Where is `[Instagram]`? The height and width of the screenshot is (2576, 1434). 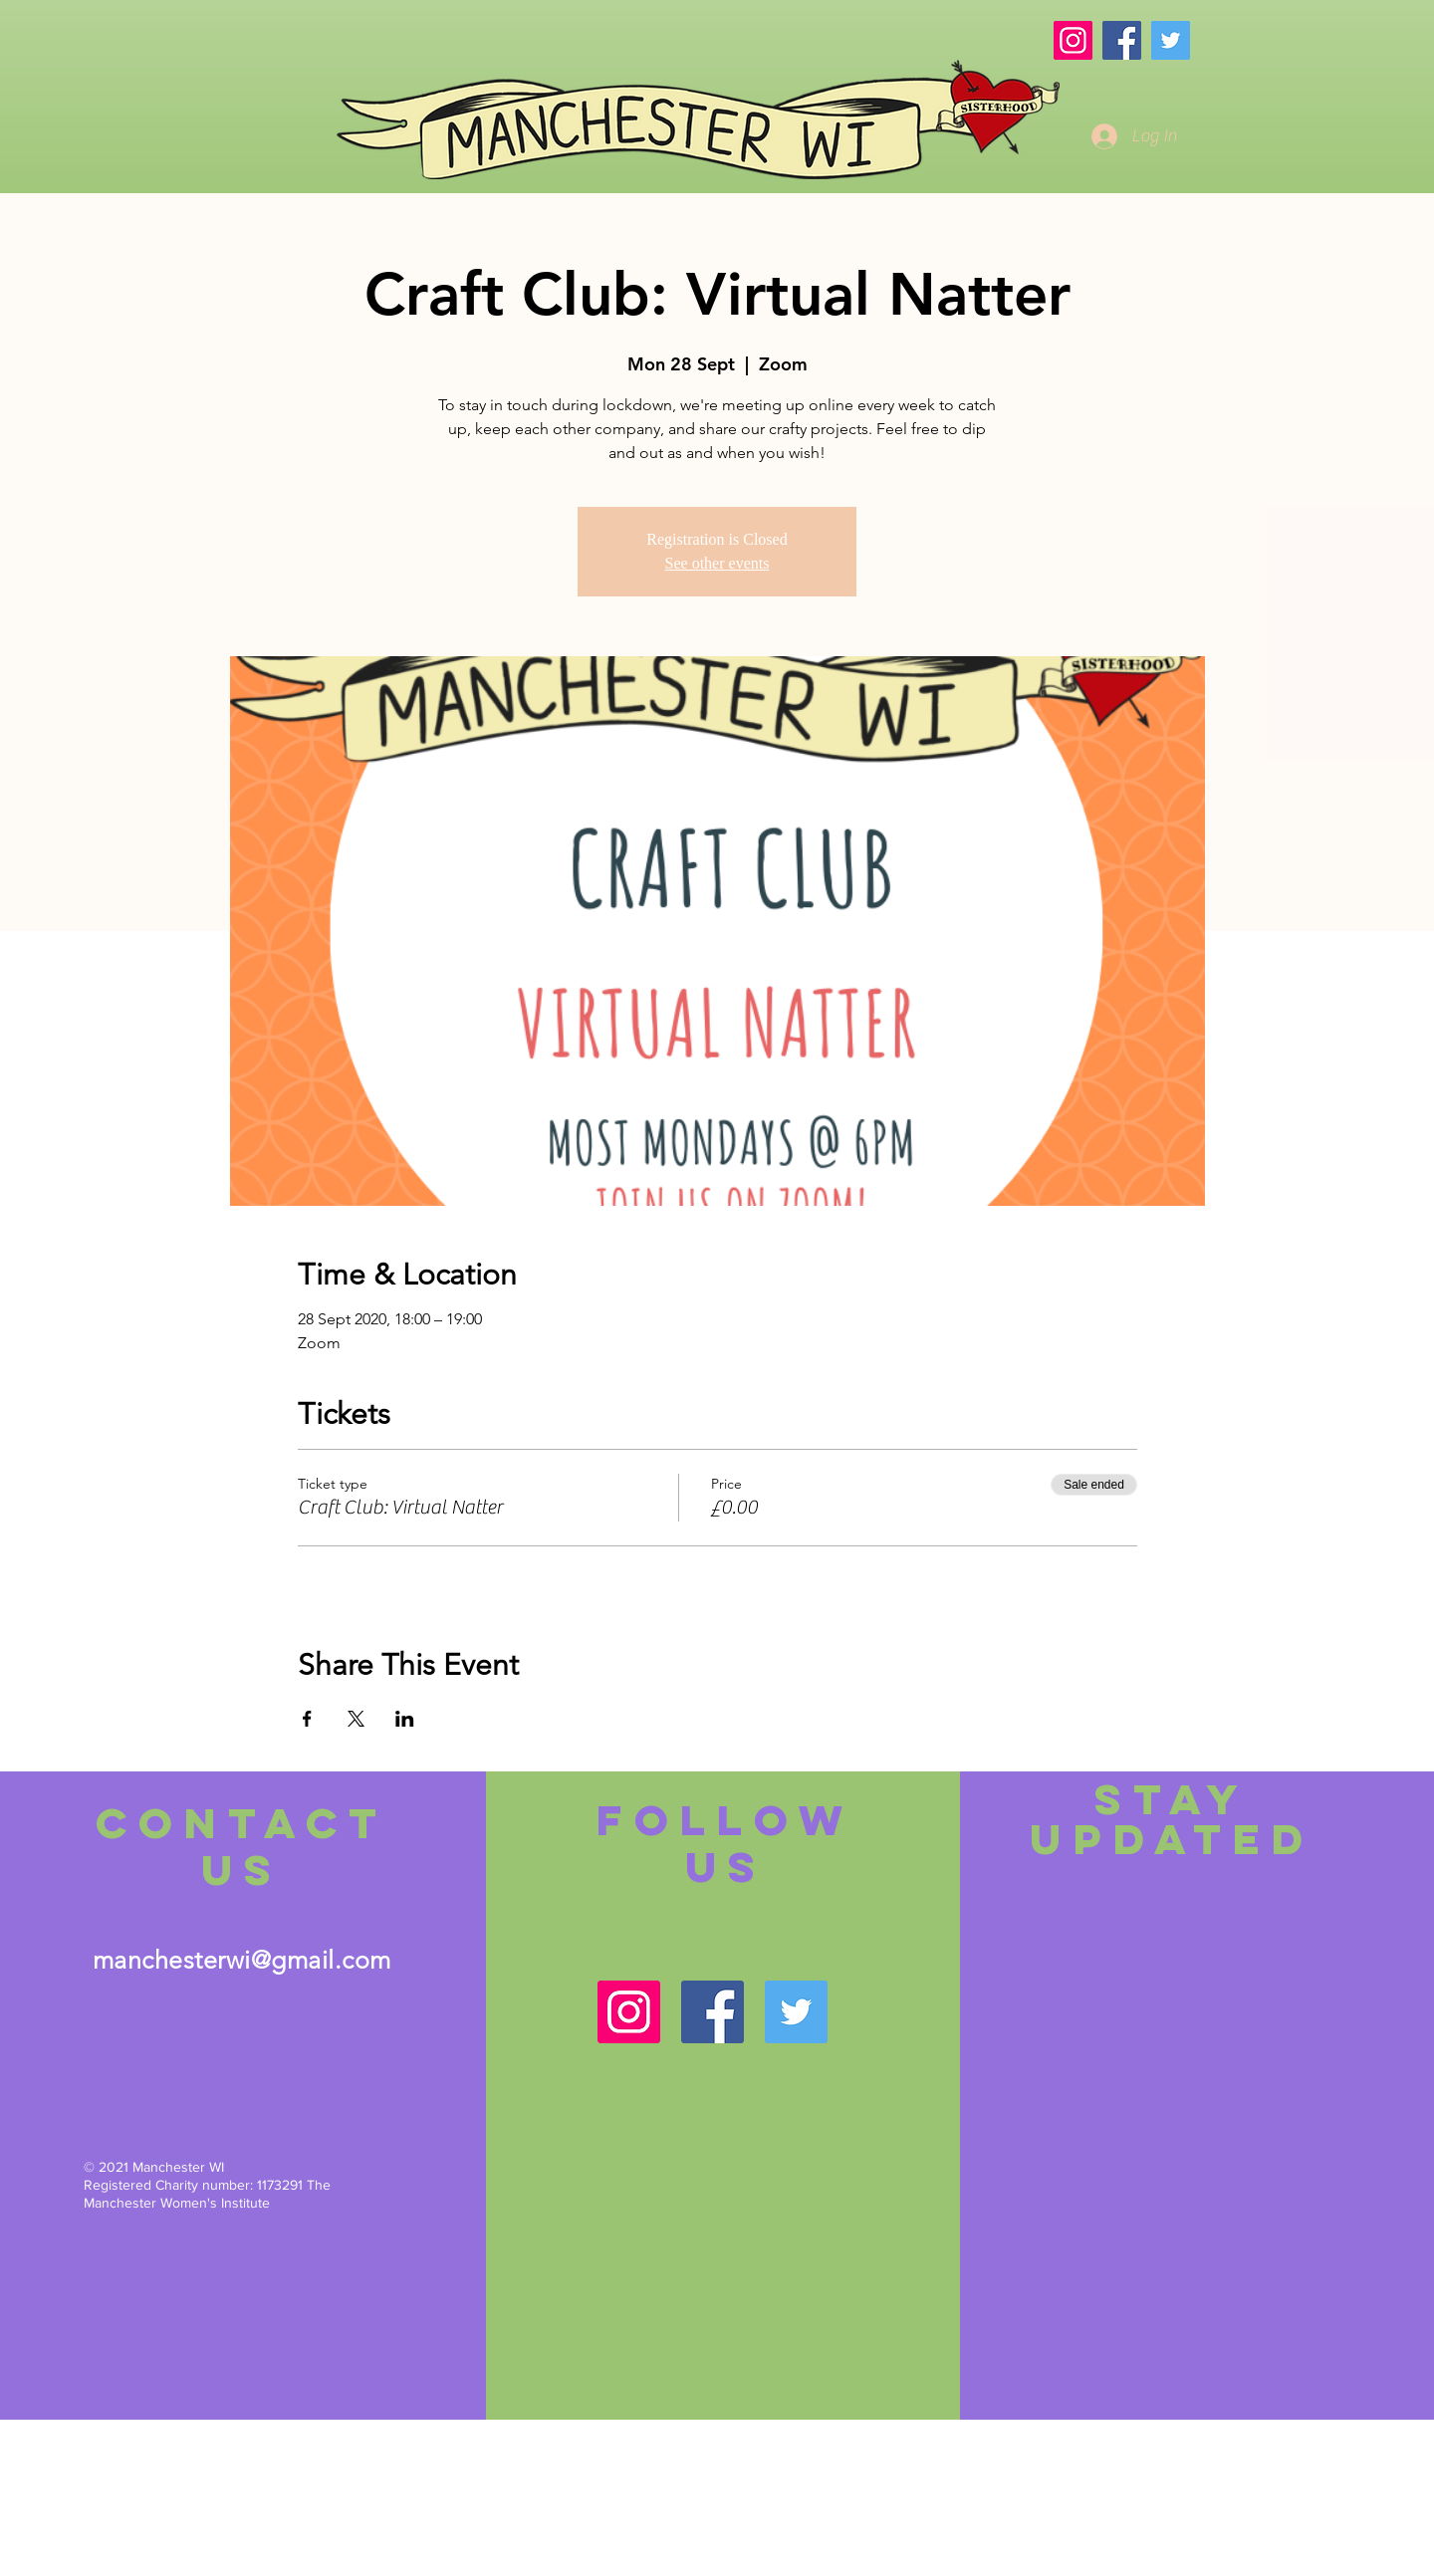
[Instagram] is located at coordinates (1073, 40).